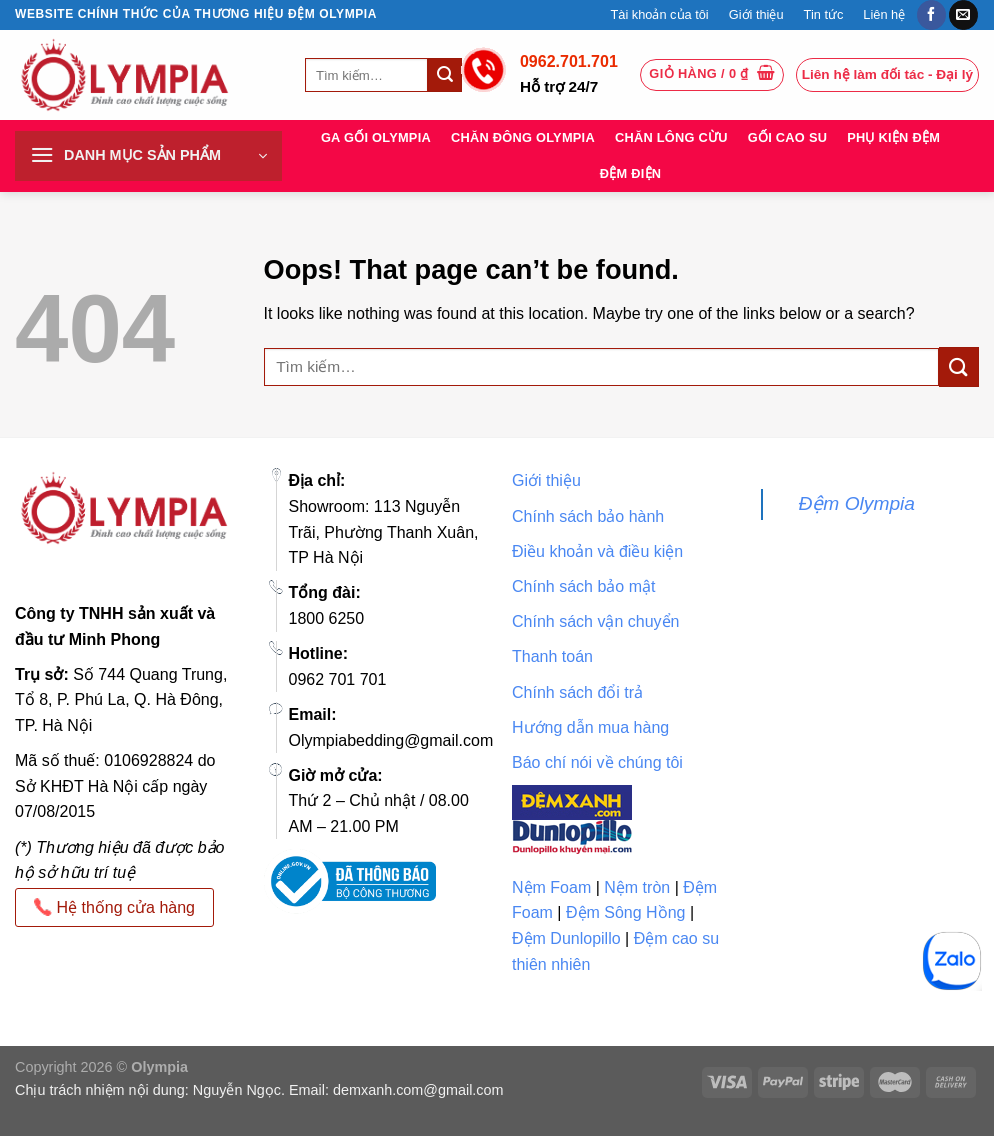 This screenshot has height=1136, width=994. What do you see at coordinates (626, 912) in the screenshot?
I see `Đệm Sông Hồng` at bounding box center [626, 912].